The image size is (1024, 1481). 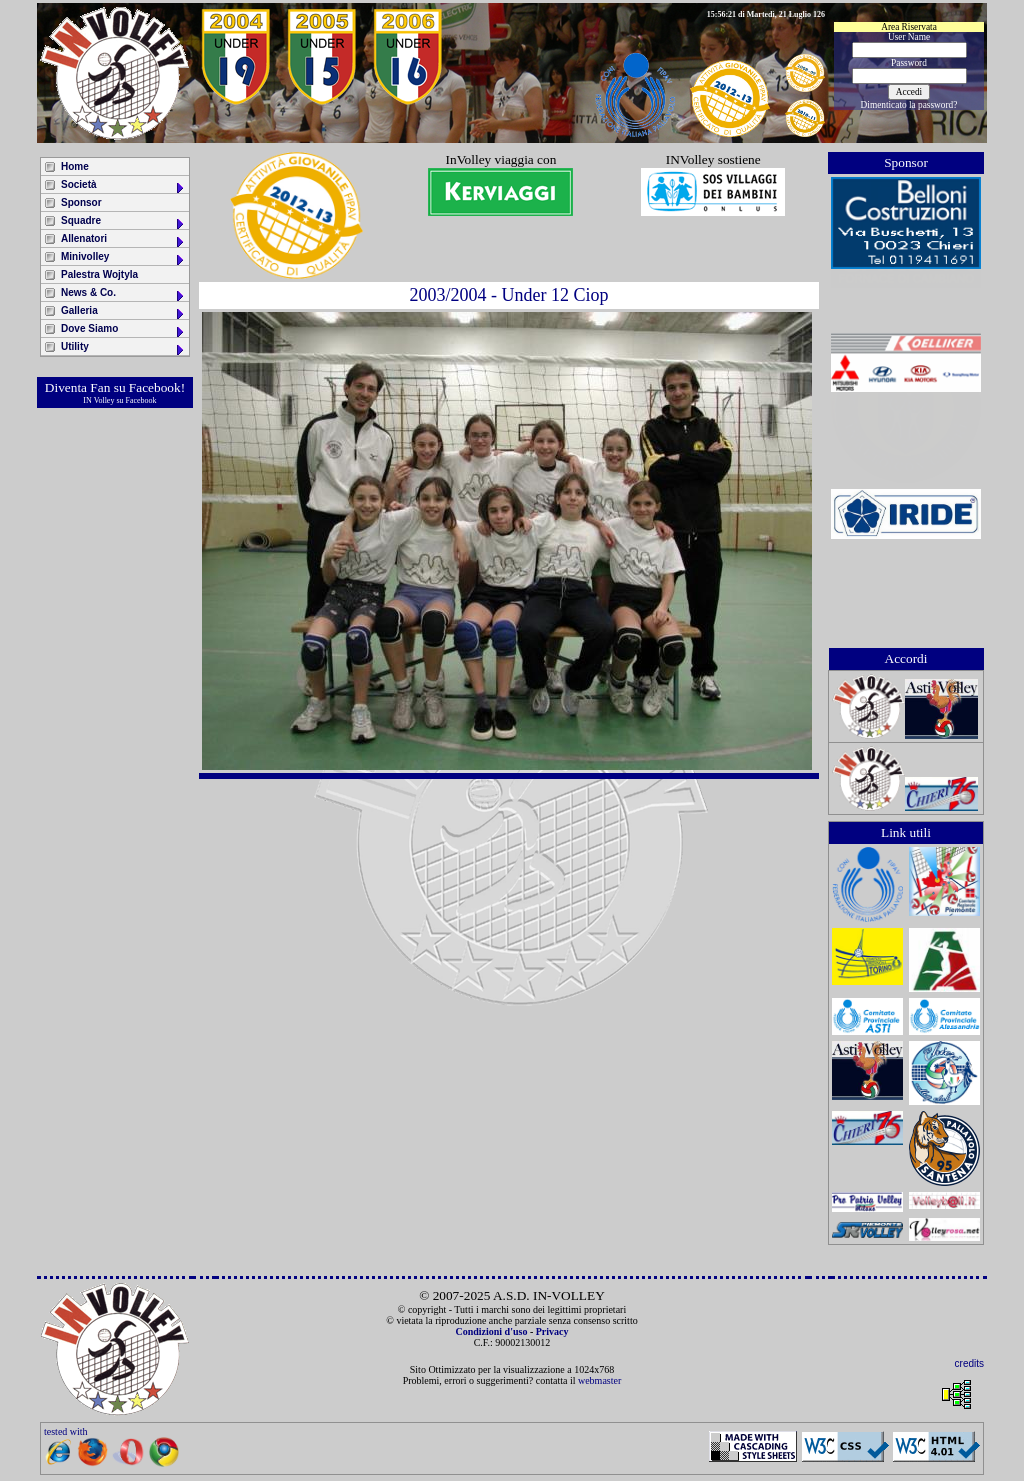 What do you see at coordinates (123, 312) in the screenshot?
I see `Galleria` at bounding box center [123, 312].